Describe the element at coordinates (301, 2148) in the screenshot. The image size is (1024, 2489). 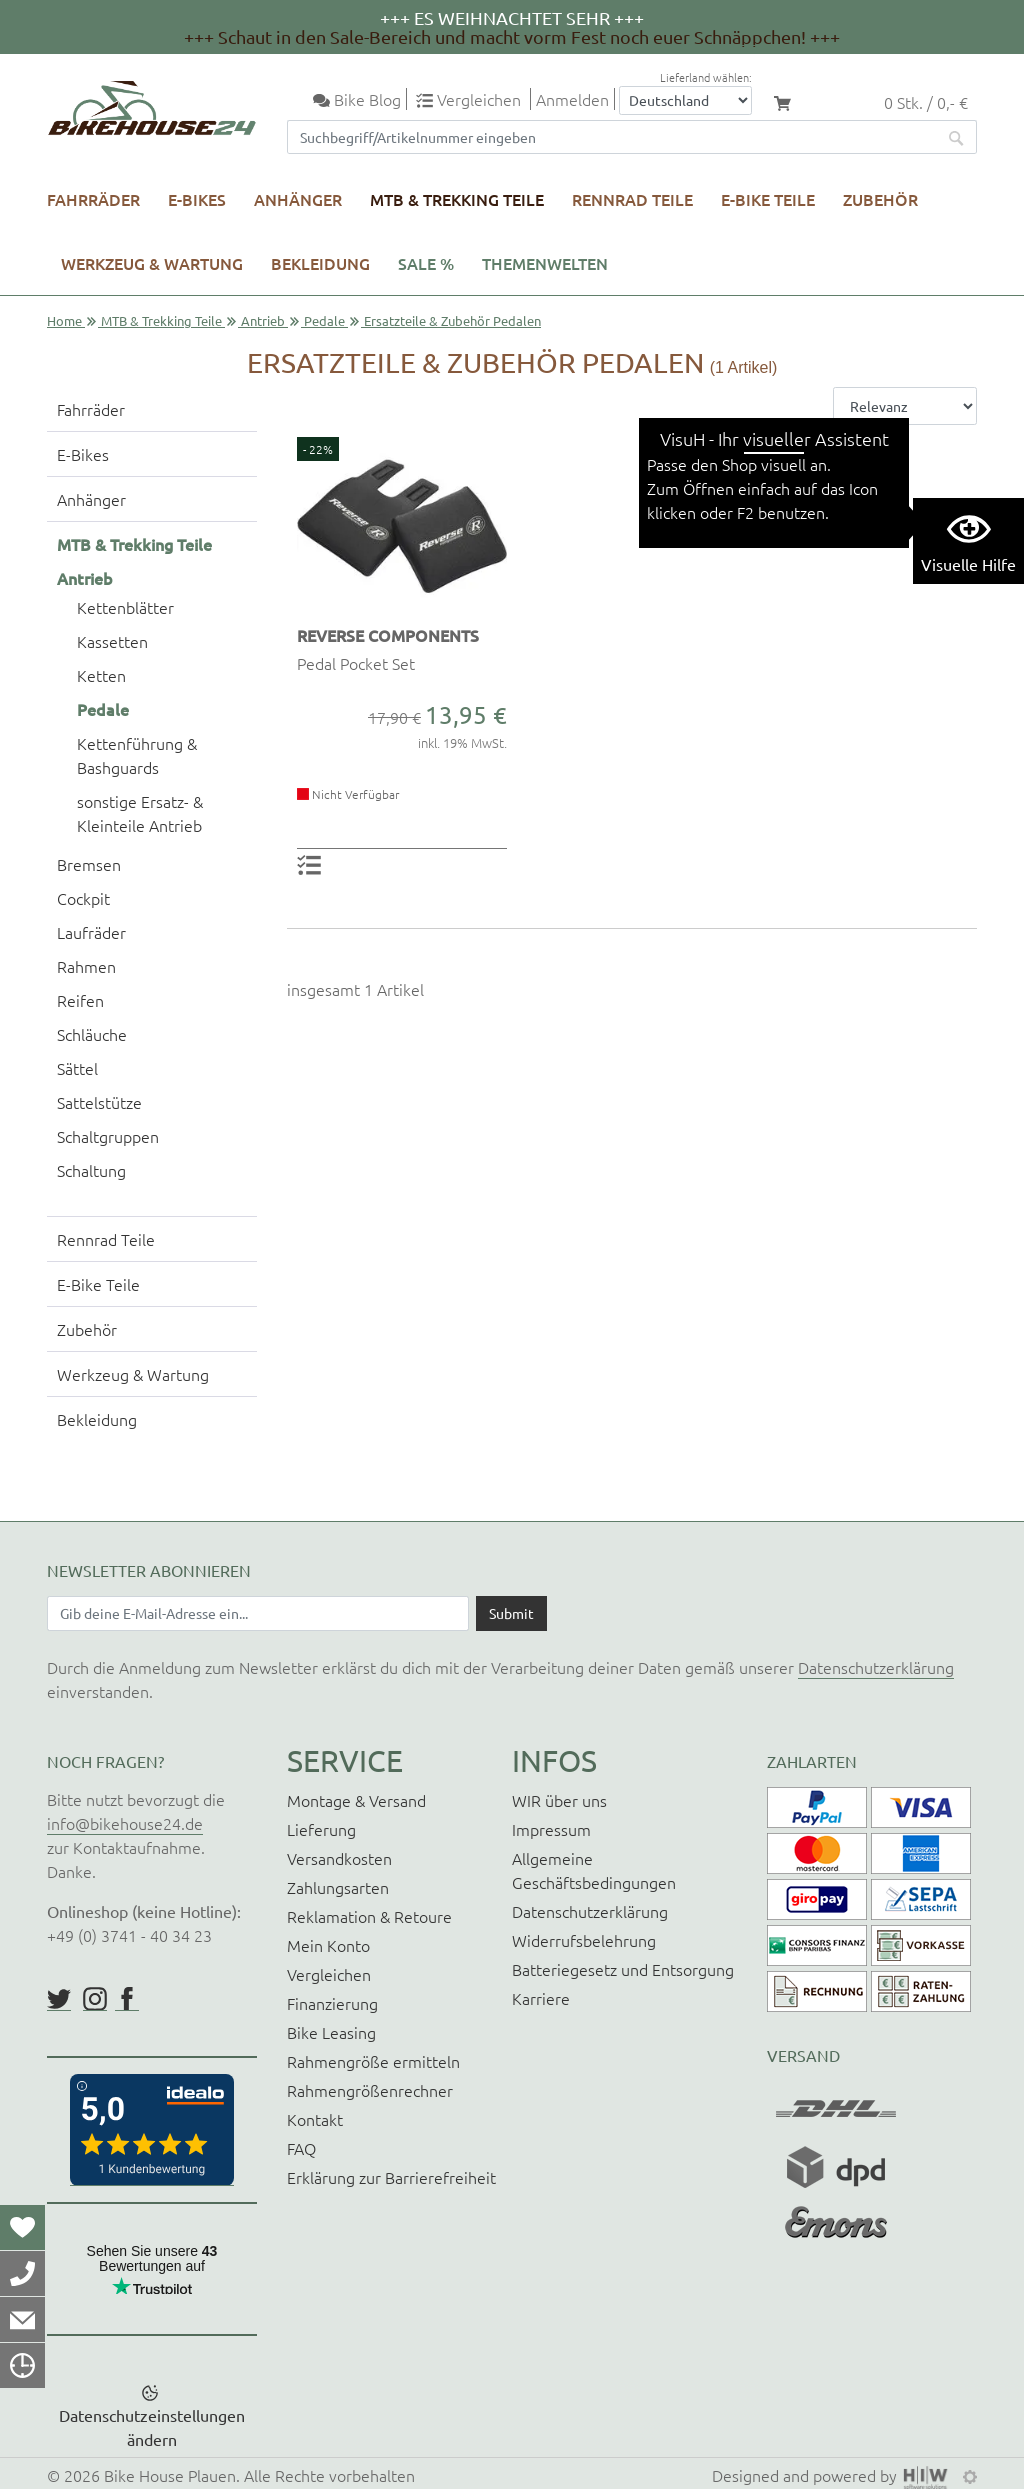
I see `FAQ` at that location.